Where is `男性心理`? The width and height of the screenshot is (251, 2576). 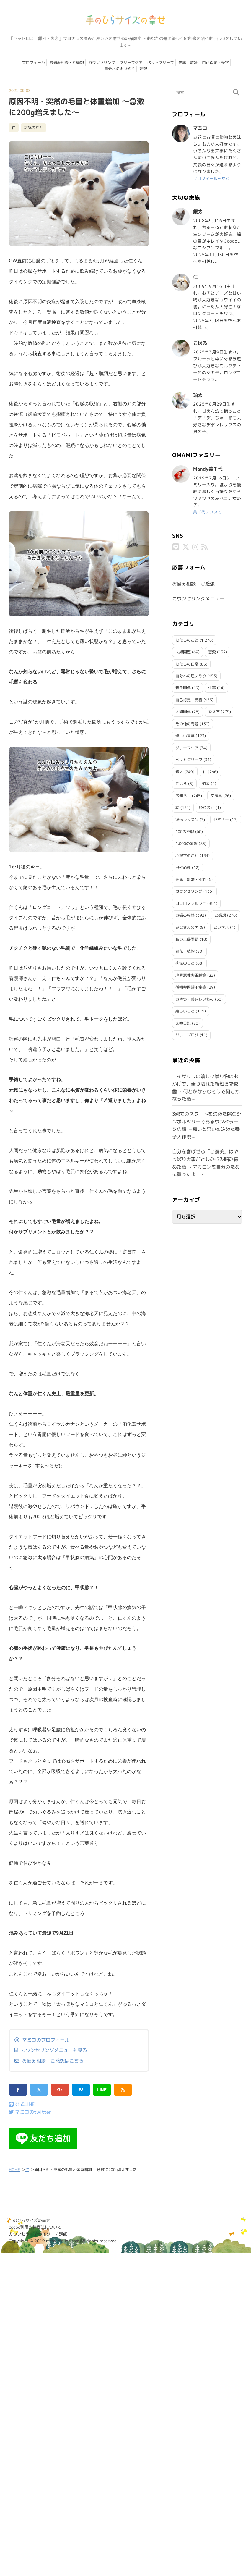
男性心理 is located at coordinates (183, 866).